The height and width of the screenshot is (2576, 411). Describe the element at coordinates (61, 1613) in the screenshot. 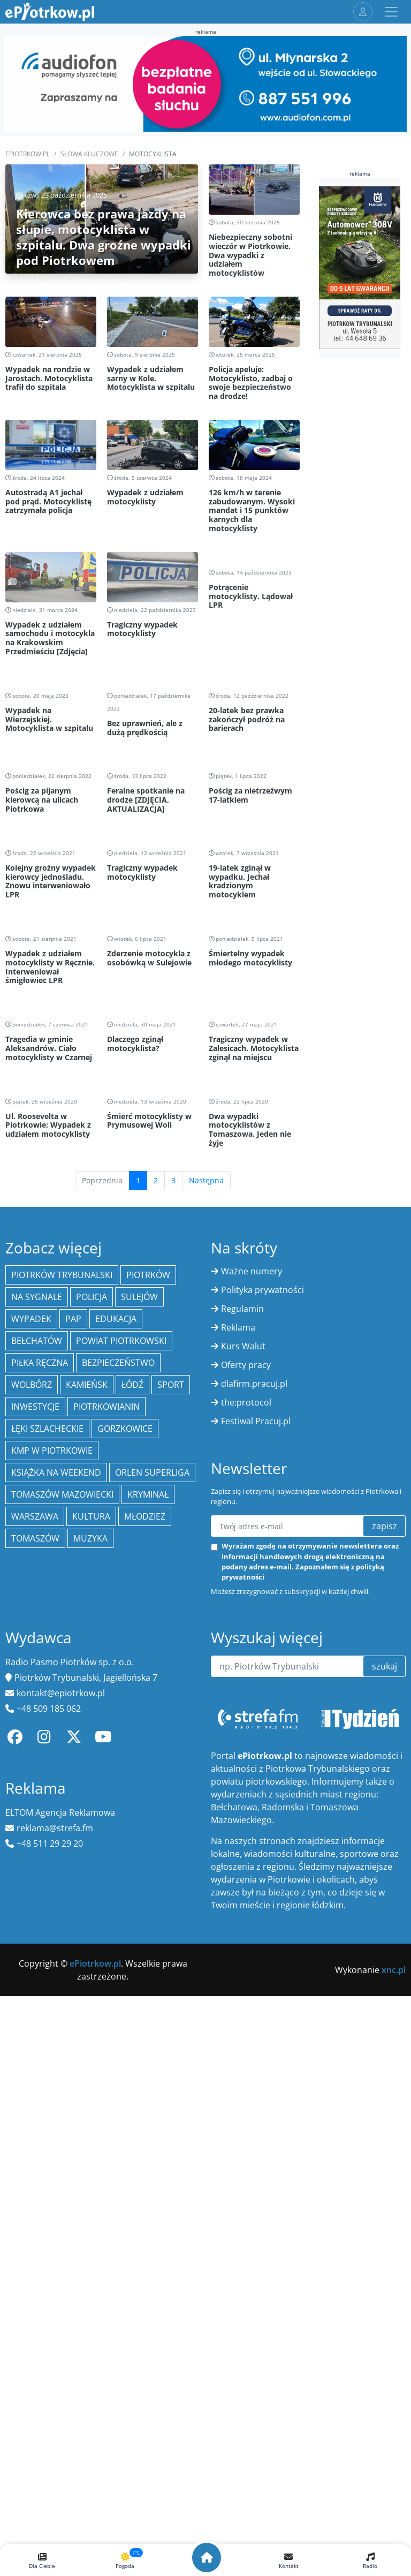

I see `Piotrków Trybunalski` at that location.